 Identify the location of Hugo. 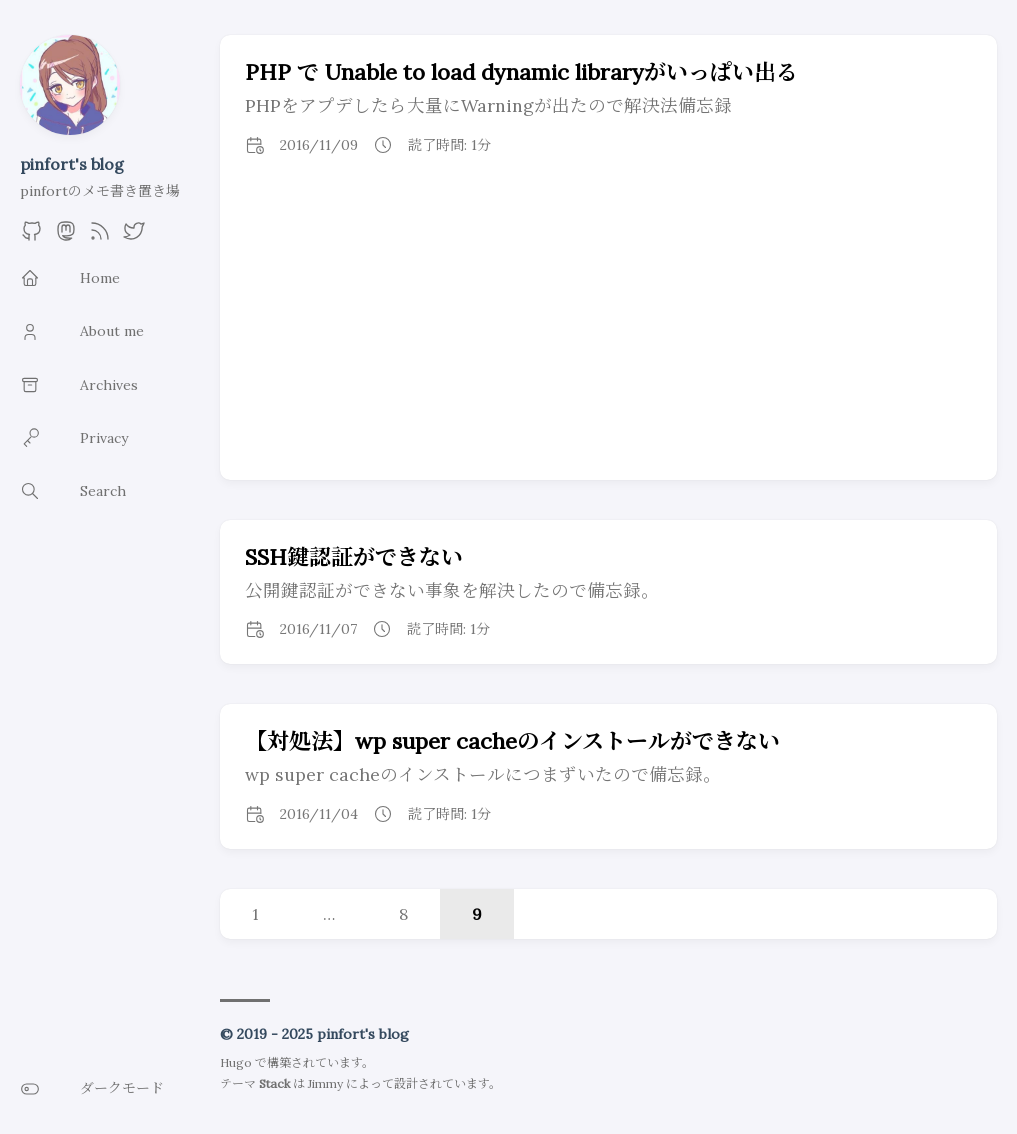
(236, 1062).